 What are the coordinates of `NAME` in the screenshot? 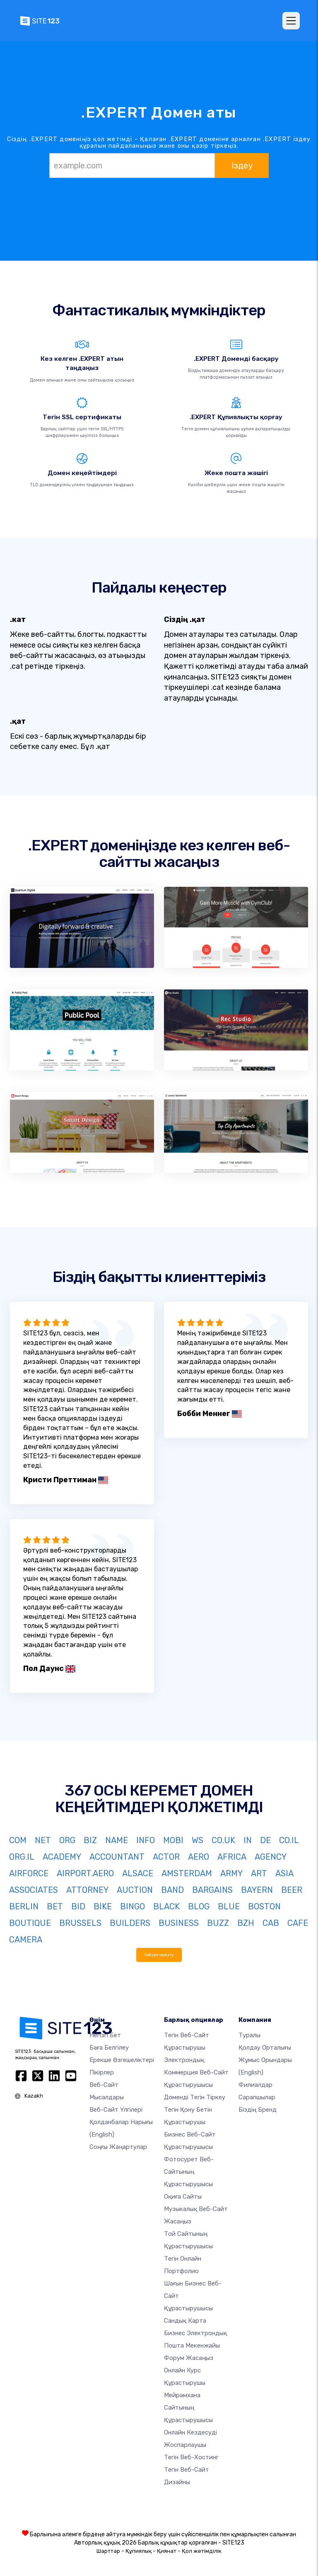 It's located at (116, 1840).